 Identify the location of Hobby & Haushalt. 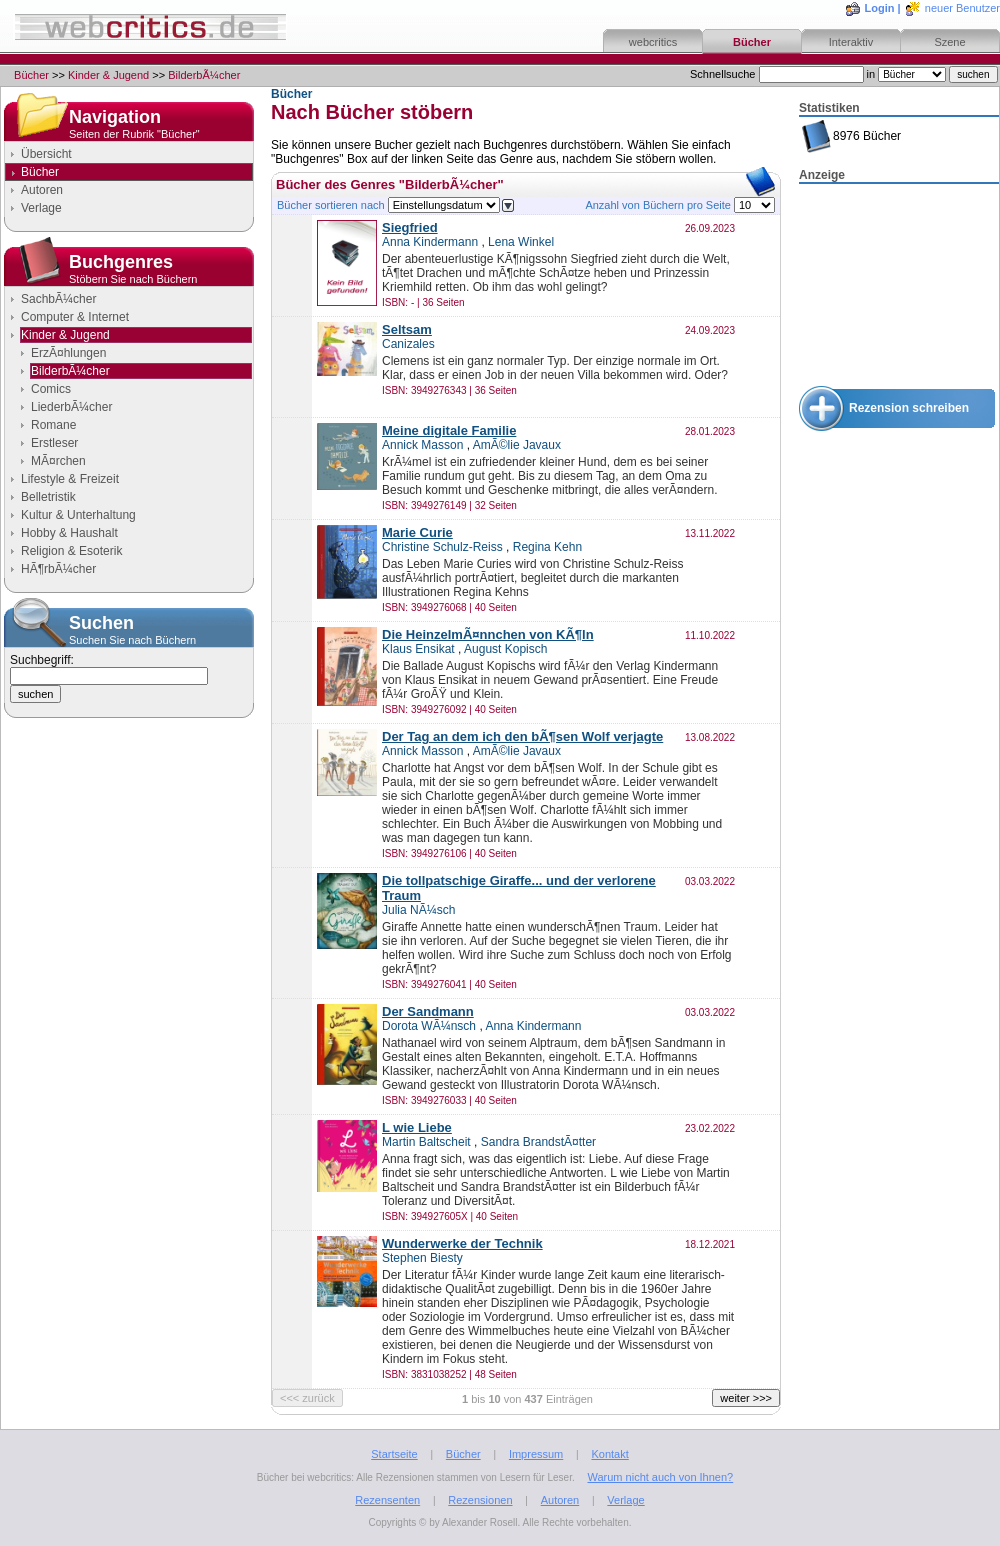
(69, 533).